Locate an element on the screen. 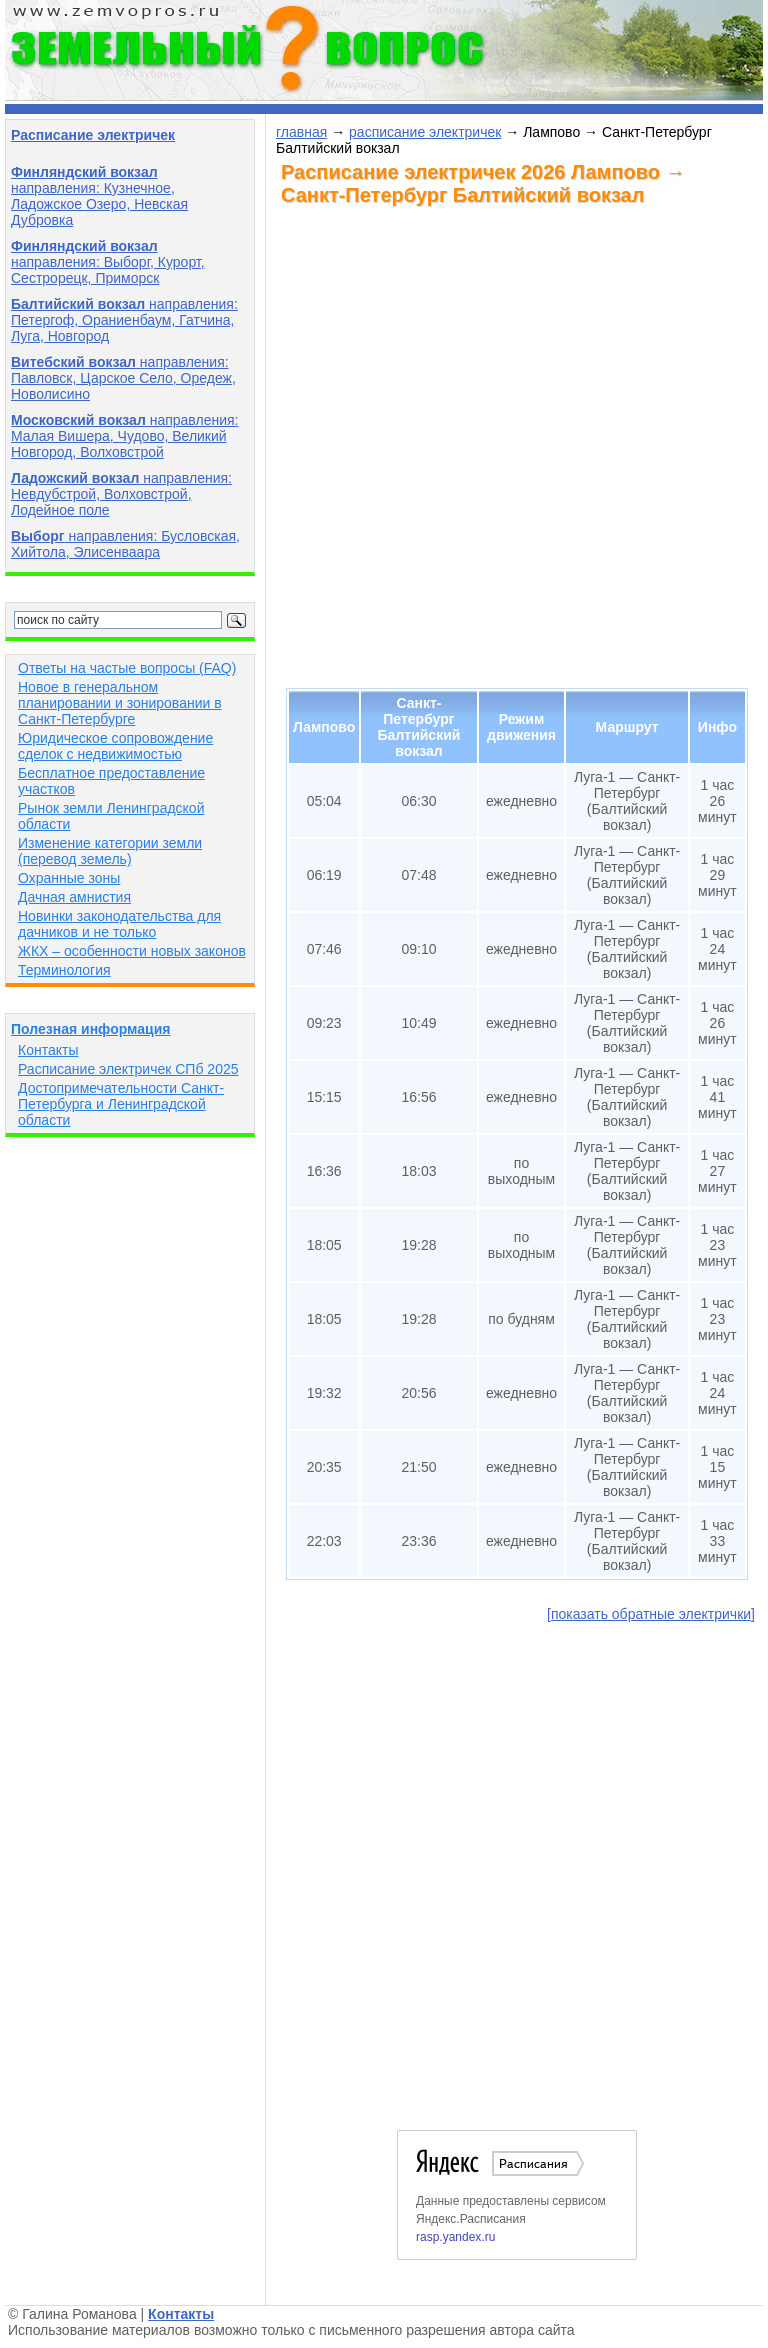  направления: Кузнечное, Ладожское Озеро, Невская Дубровка is located at coordinates (99, 196).